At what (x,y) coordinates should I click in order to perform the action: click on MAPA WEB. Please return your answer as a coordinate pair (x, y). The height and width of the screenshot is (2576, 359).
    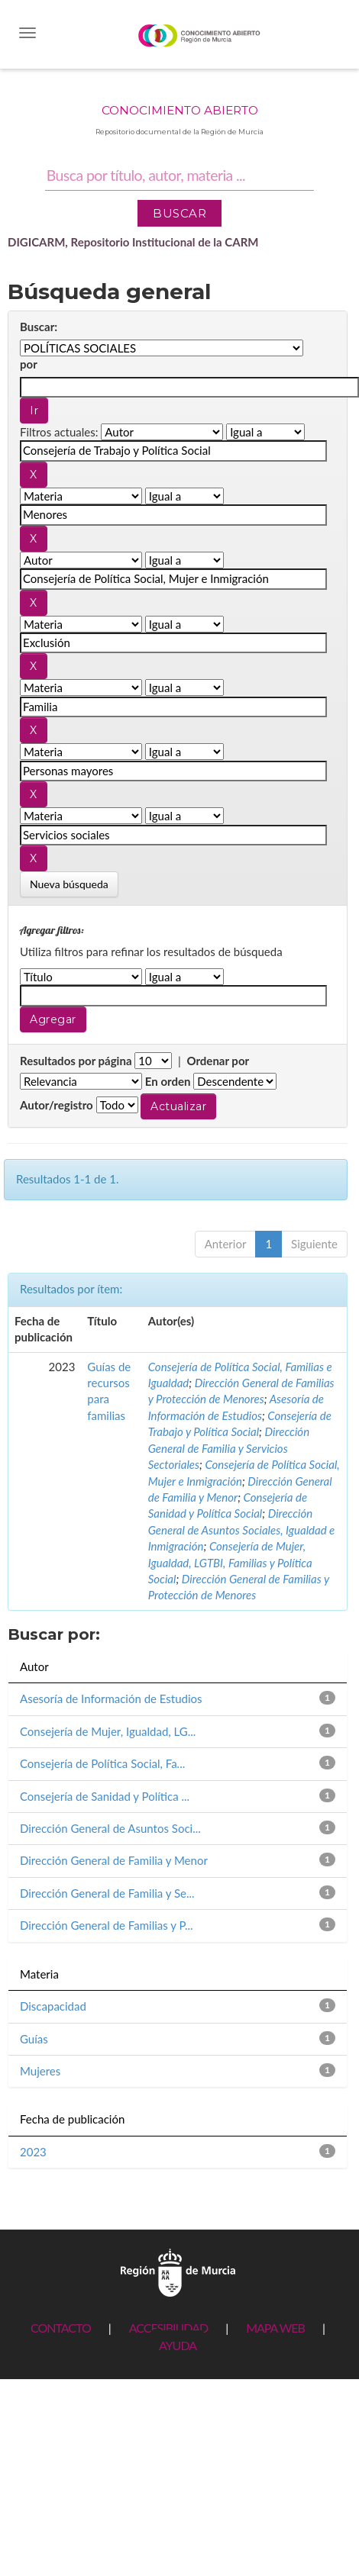
    Looking at the image, I should click on (275, 2327).